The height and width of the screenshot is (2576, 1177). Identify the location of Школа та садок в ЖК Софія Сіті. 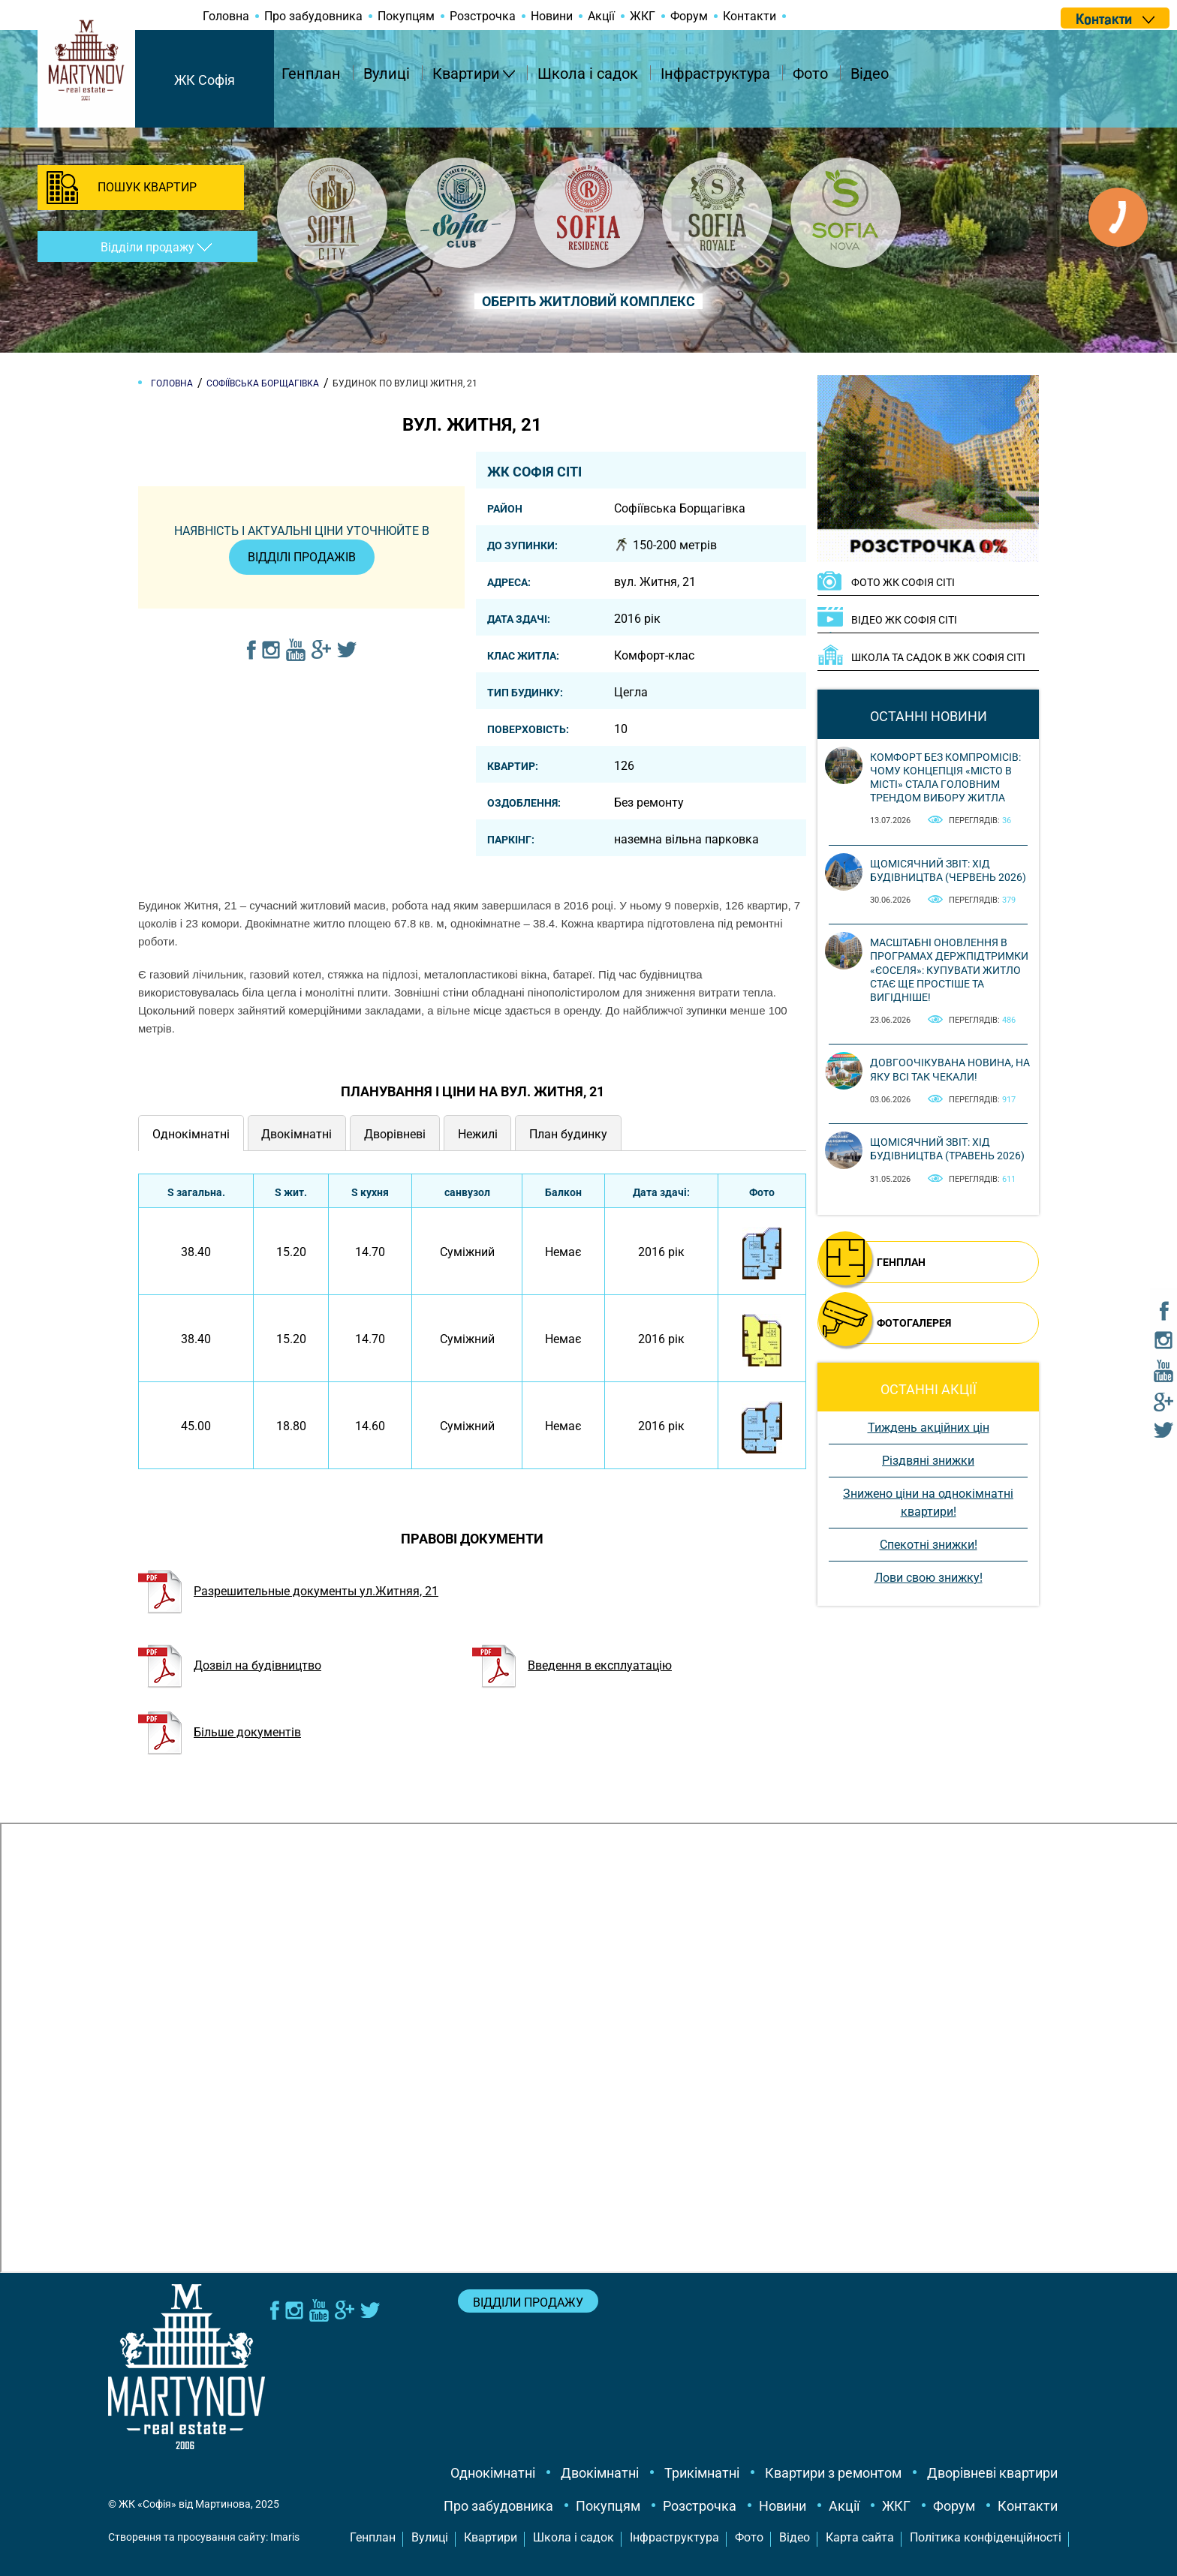
(938, 657).